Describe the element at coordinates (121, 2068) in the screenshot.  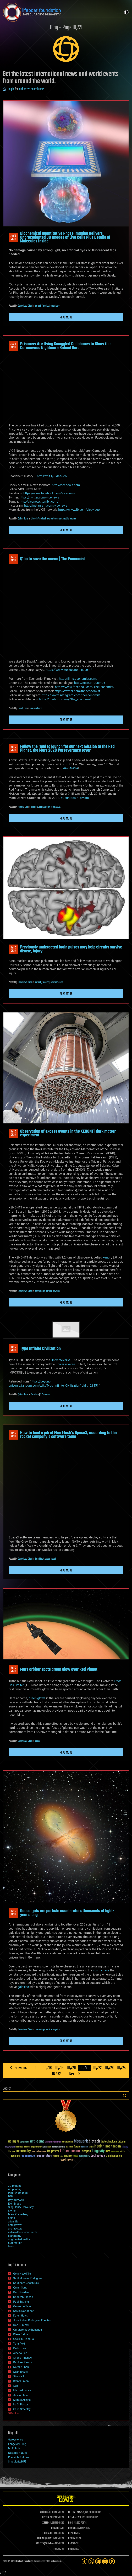
I see `10,724` at that location.